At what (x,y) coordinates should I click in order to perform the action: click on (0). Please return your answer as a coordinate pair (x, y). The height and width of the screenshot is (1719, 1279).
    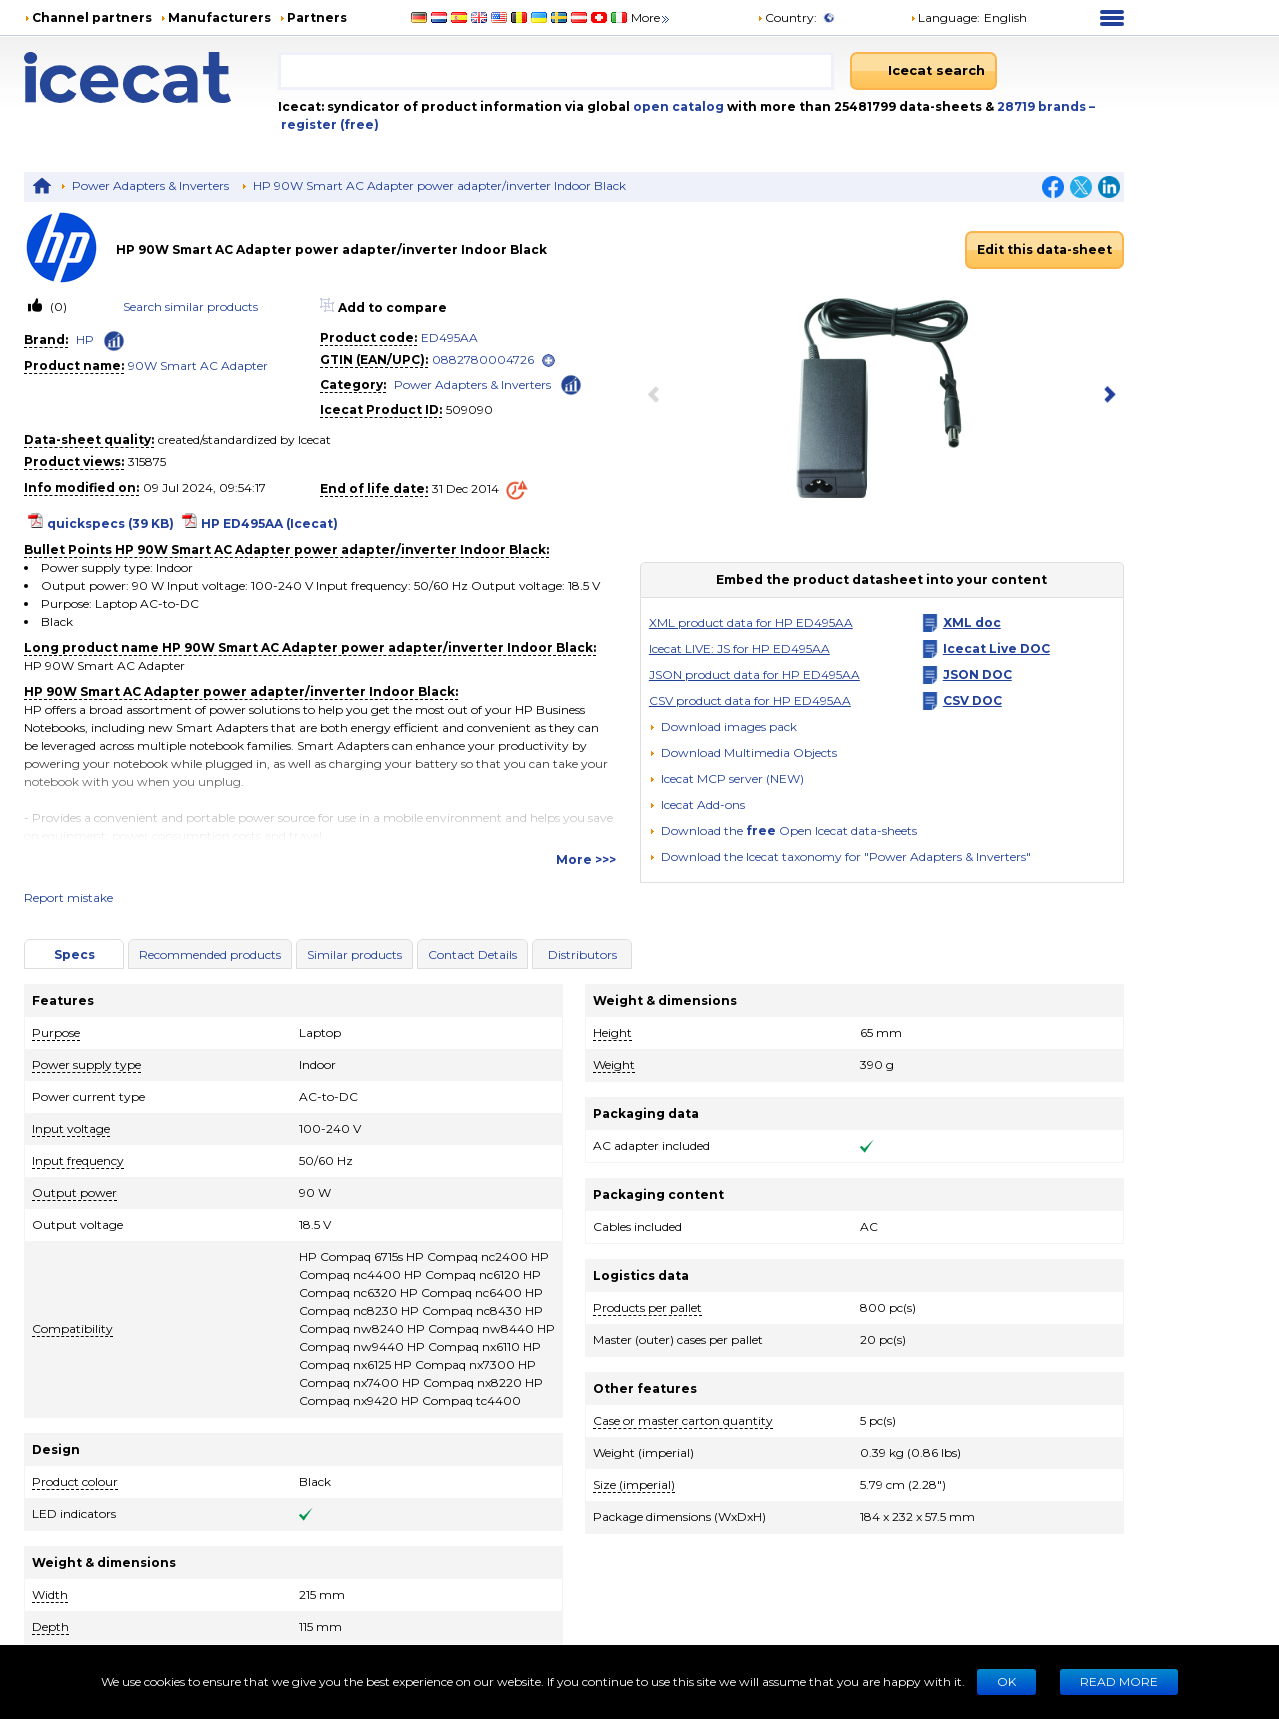
    Looking at the image, I should click on (57, 306).